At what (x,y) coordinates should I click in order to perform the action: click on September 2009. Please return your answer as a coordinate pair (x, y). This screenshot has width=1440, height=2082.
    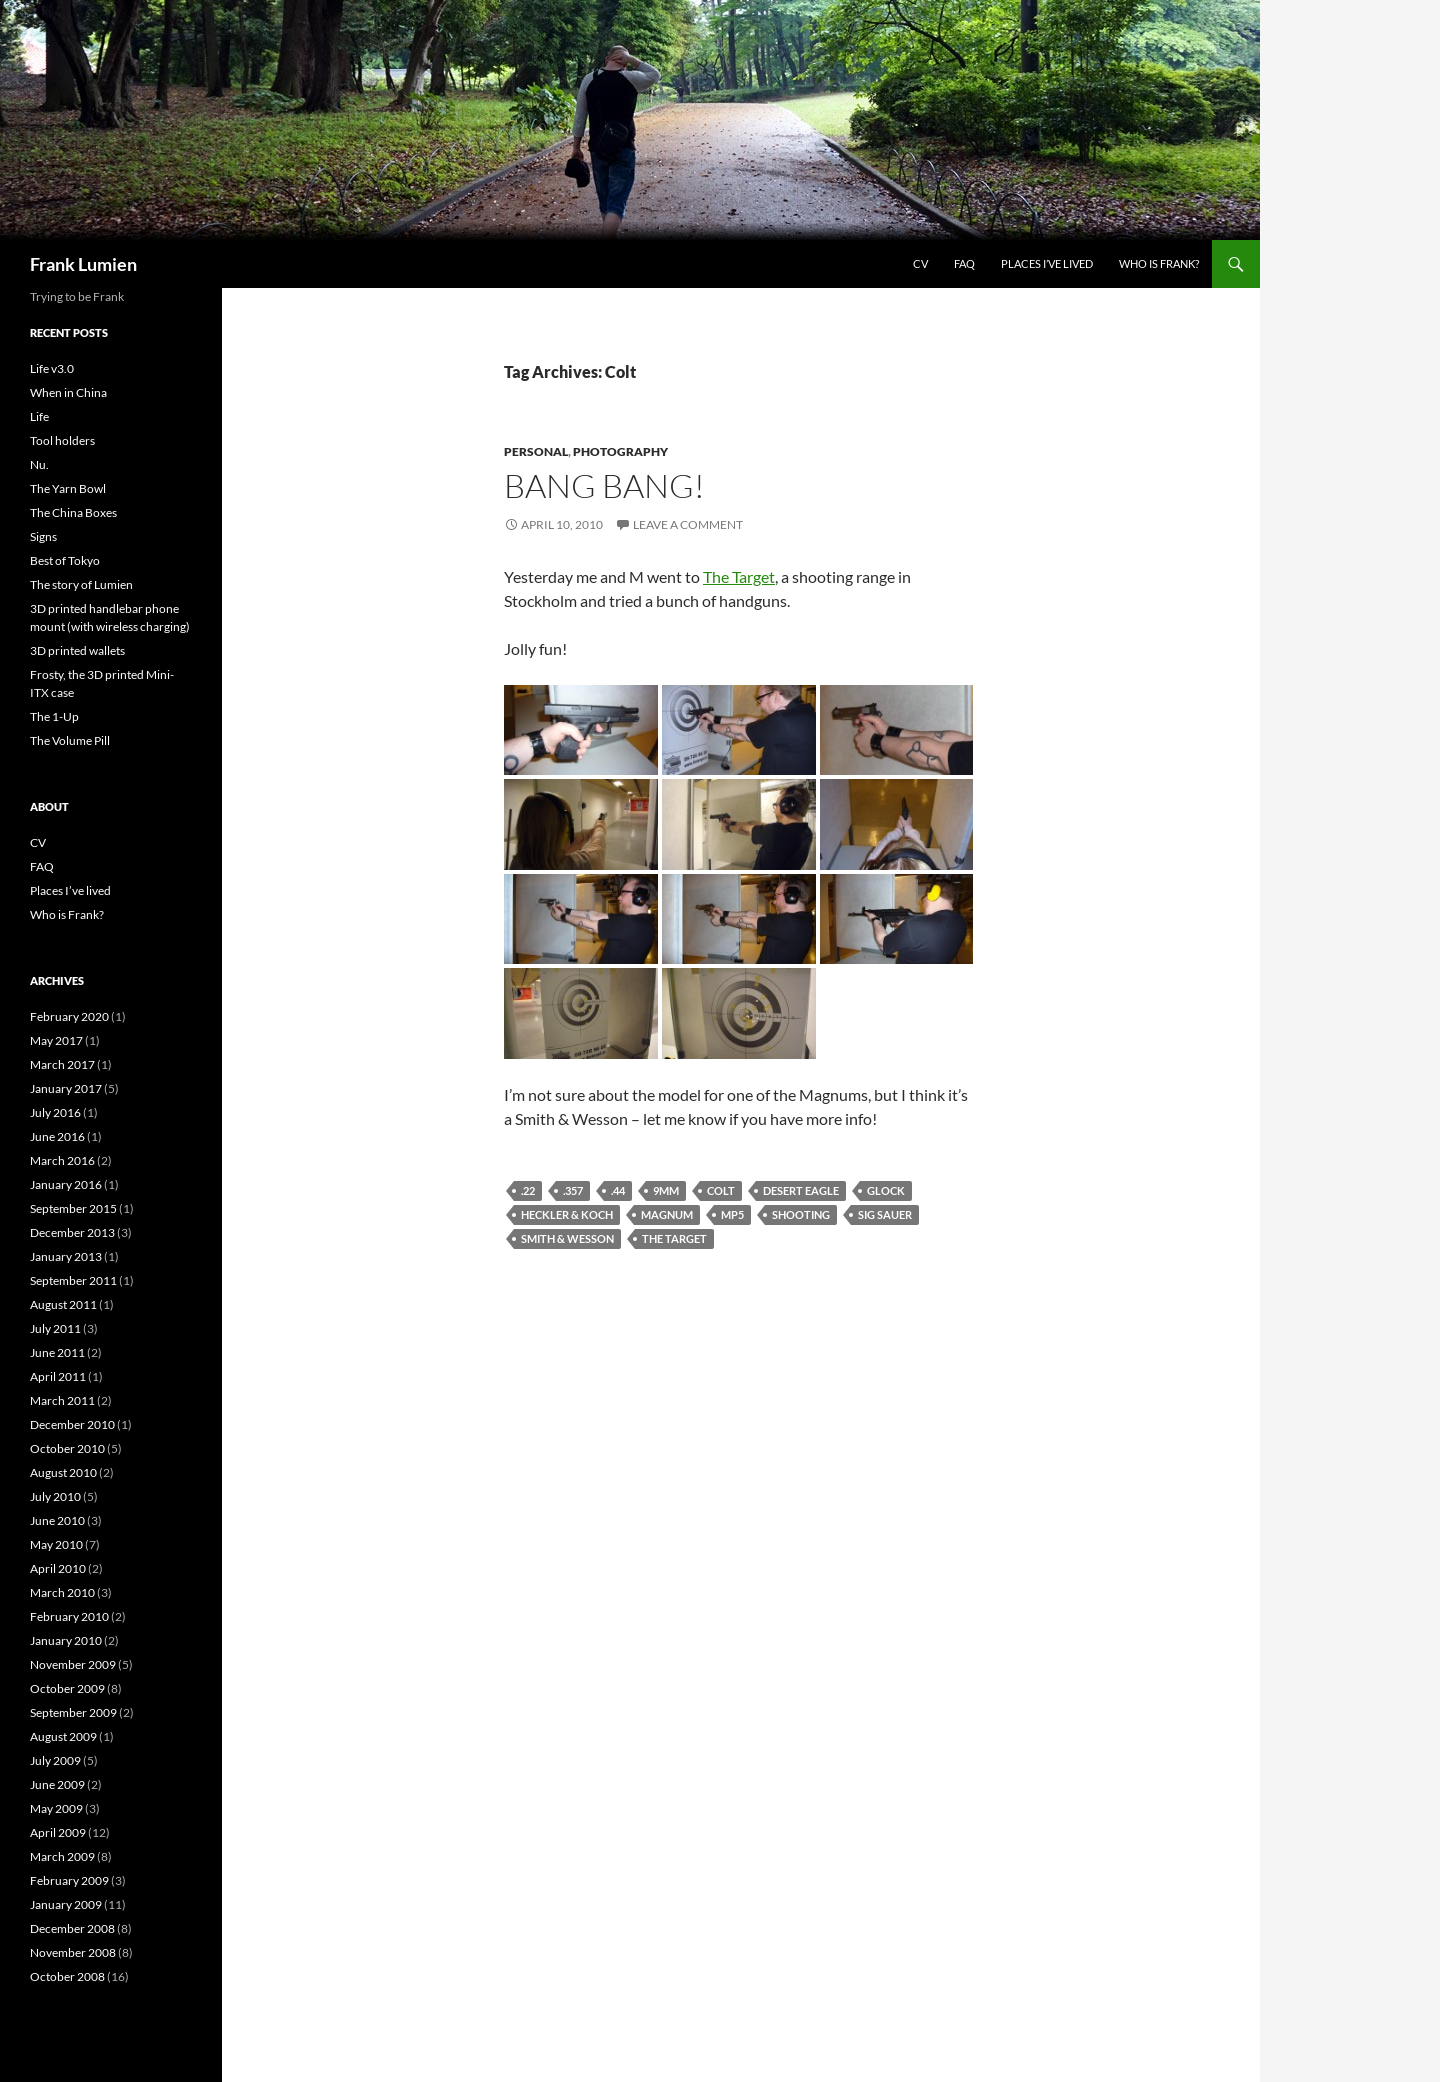
    Looking at the image, I should click on (73, 1712).